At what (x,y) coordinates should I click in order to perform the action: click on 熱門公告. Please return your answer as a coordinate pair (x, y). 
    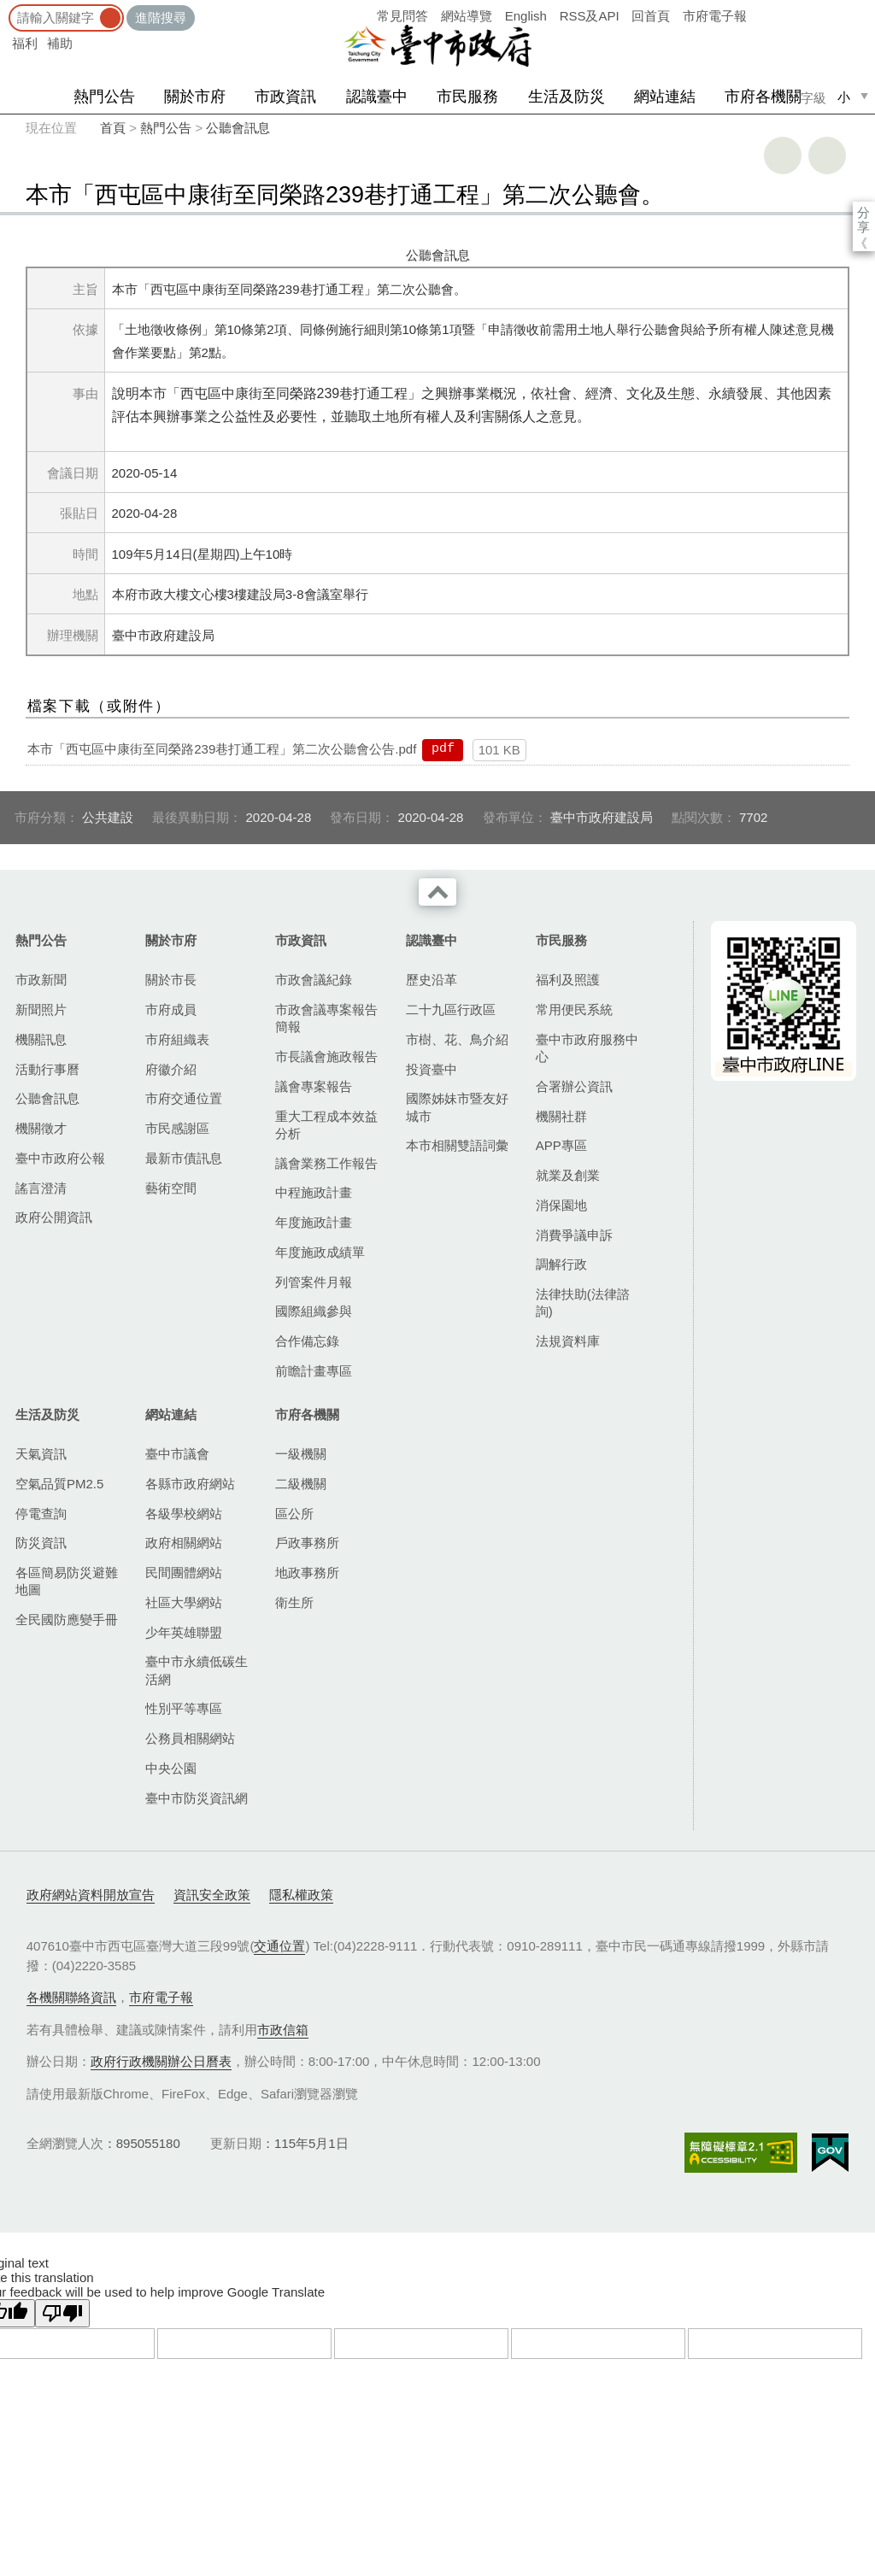
    Looking at the image, I should click on (104, 96).